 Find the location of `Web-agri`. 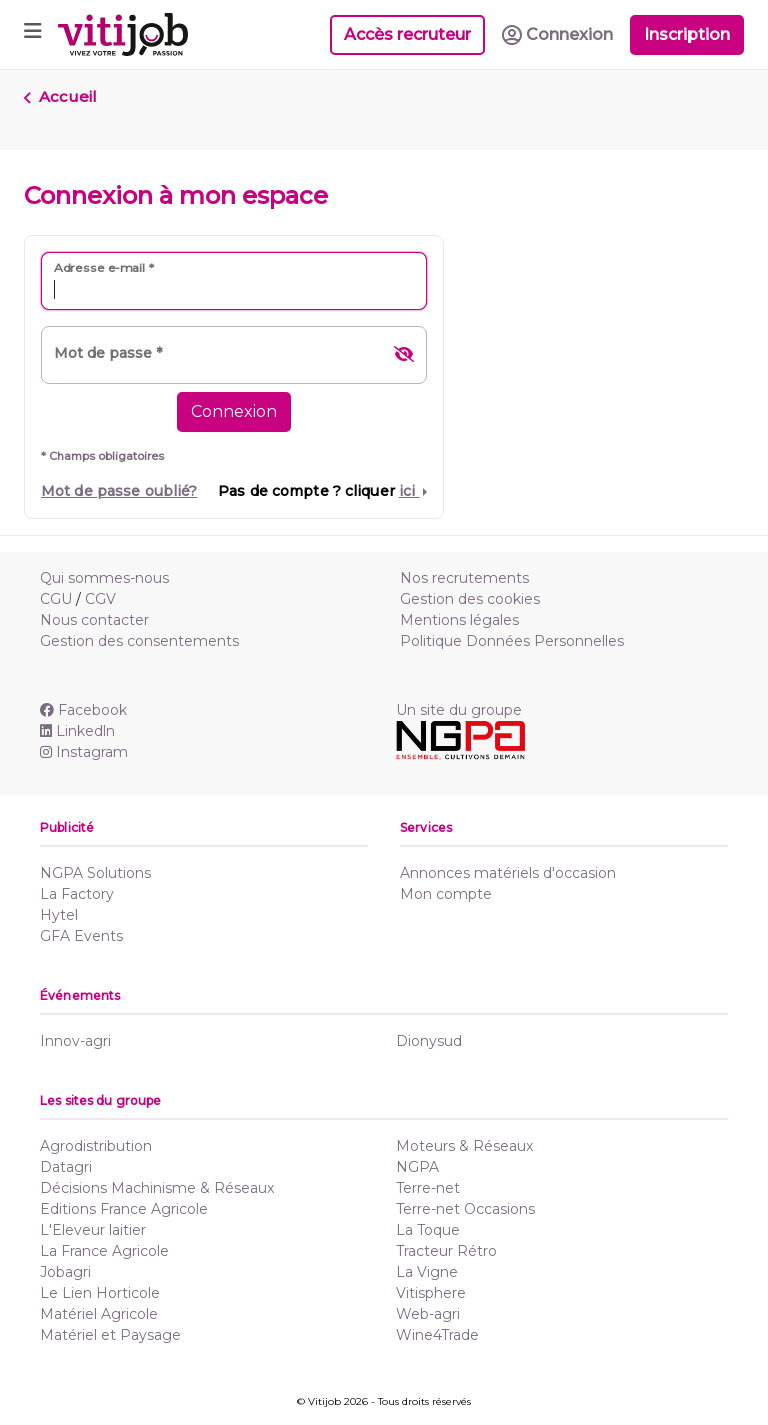

Web-agri is located at coordinates (428, 1314).